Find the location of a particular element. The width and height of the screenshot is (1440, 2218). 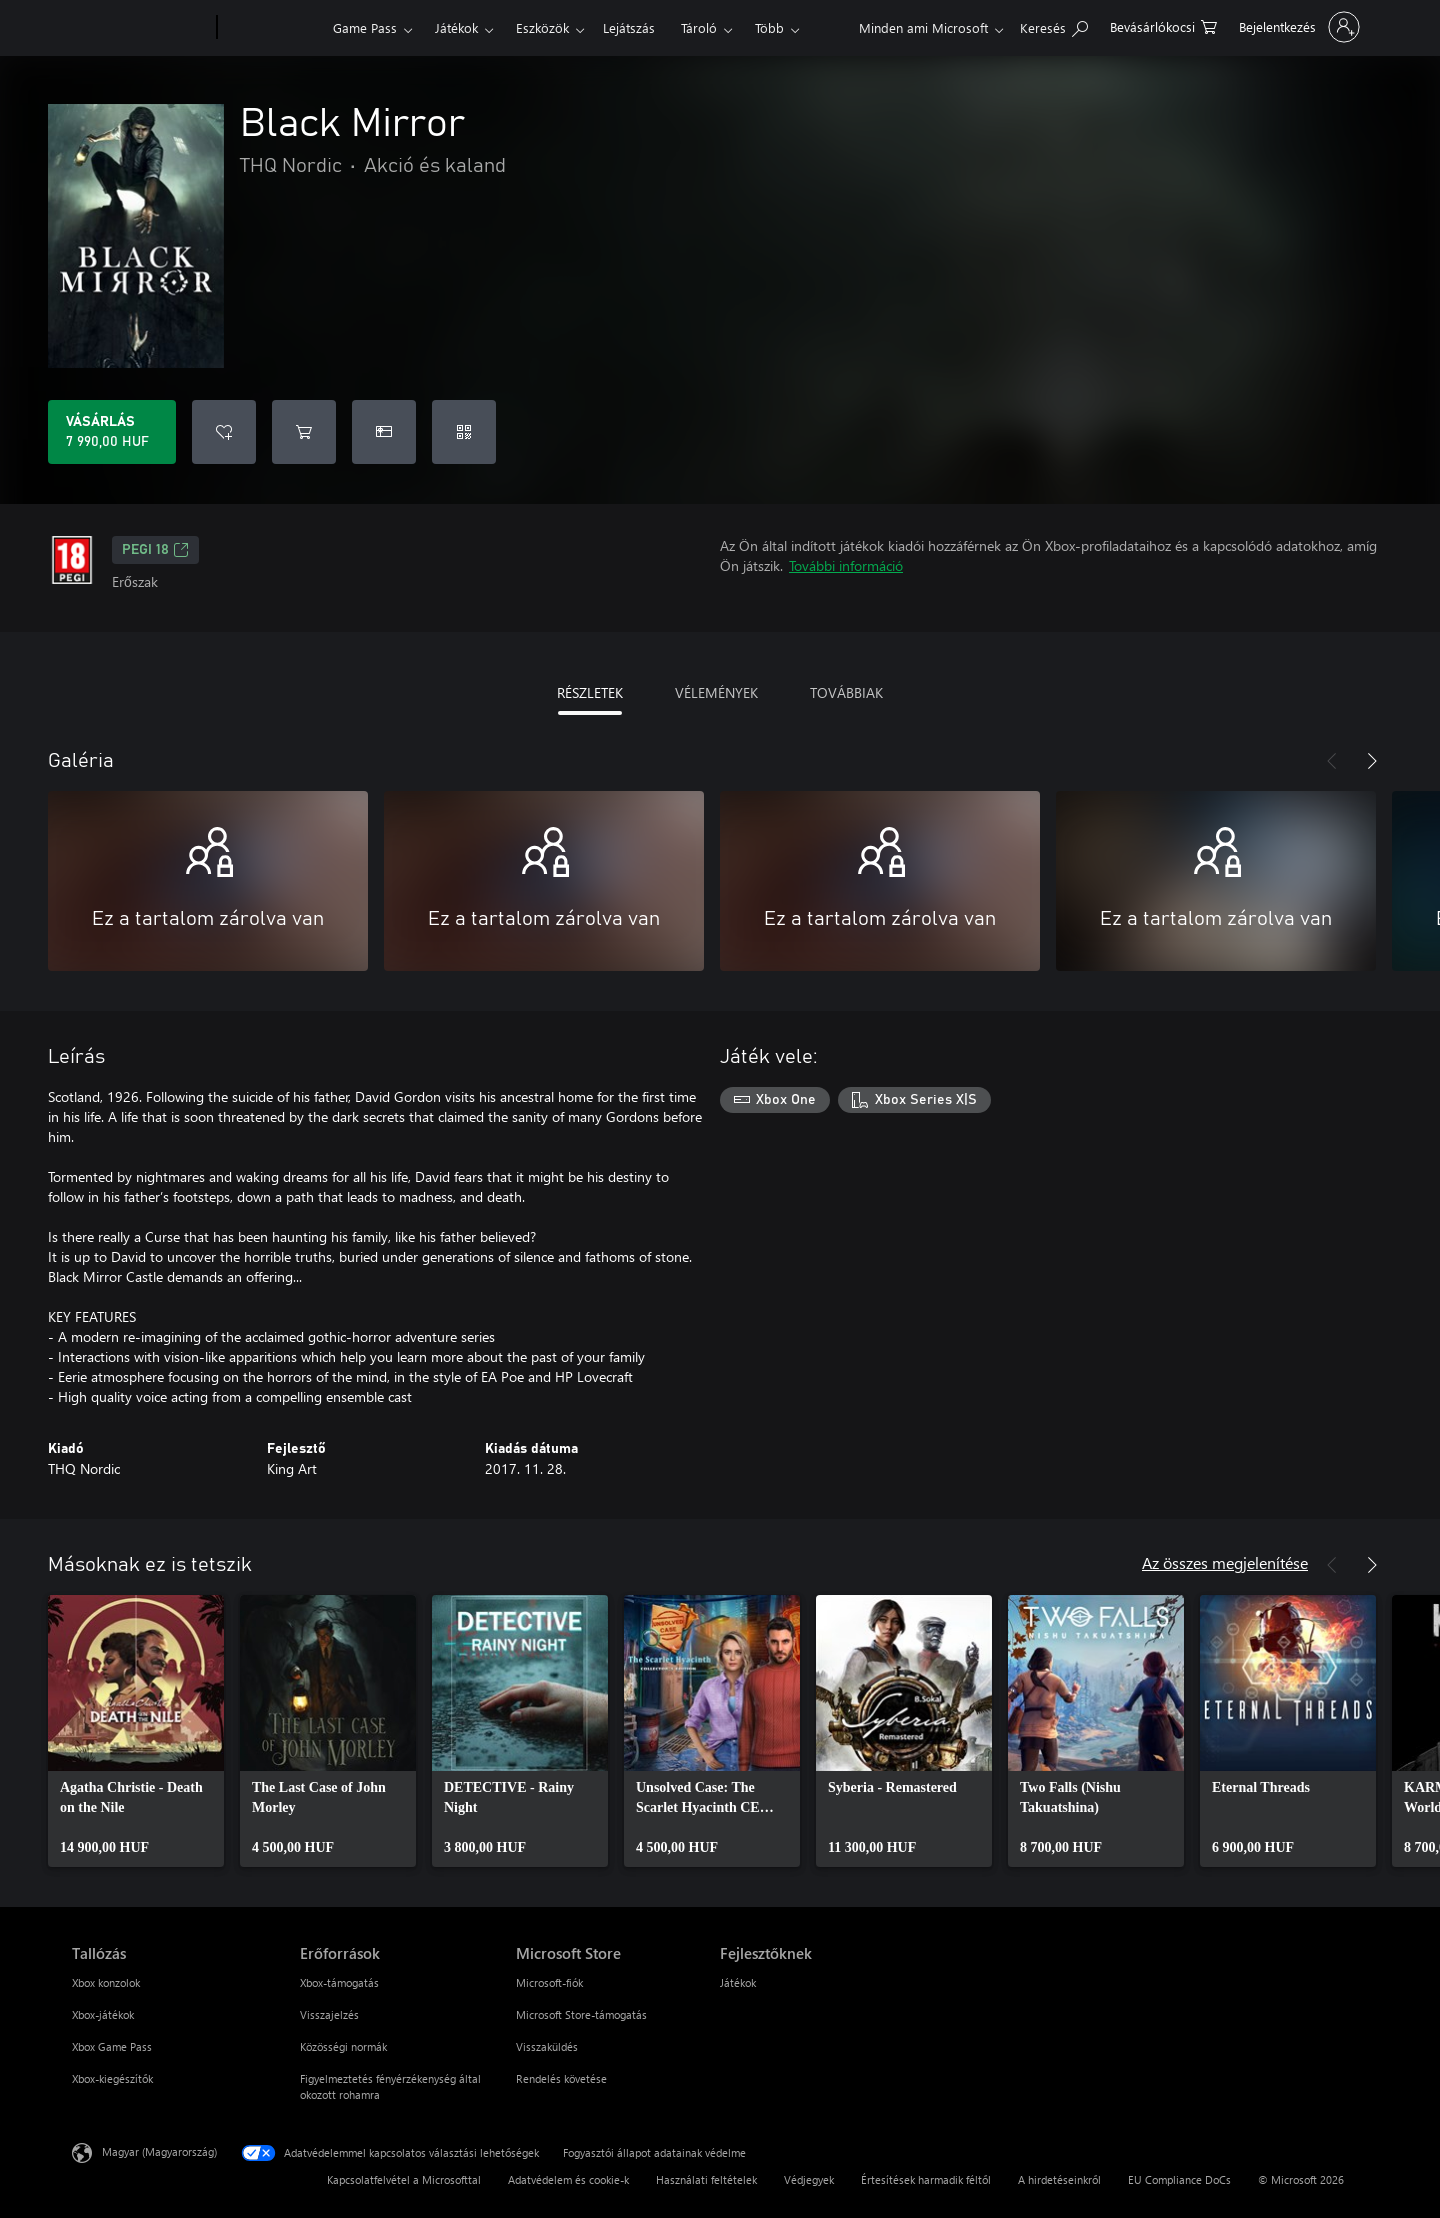

Eszközök is located at coordinates (542, 27).